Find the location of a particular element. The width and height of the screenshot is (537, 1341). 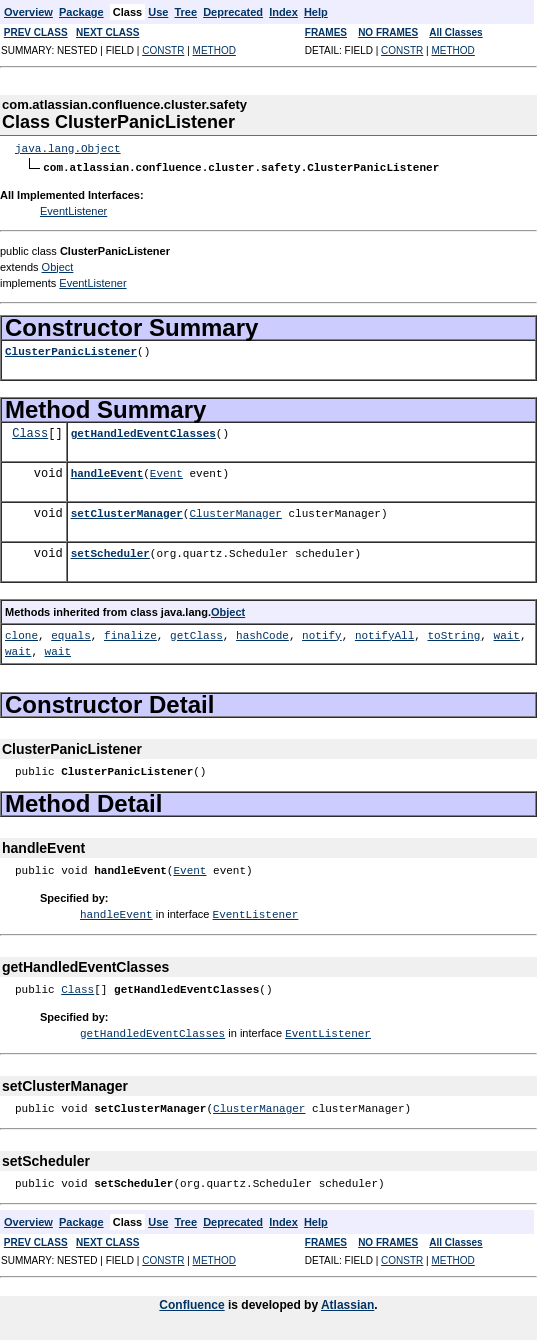

ClusterManager is located at coordinates (235, 512).